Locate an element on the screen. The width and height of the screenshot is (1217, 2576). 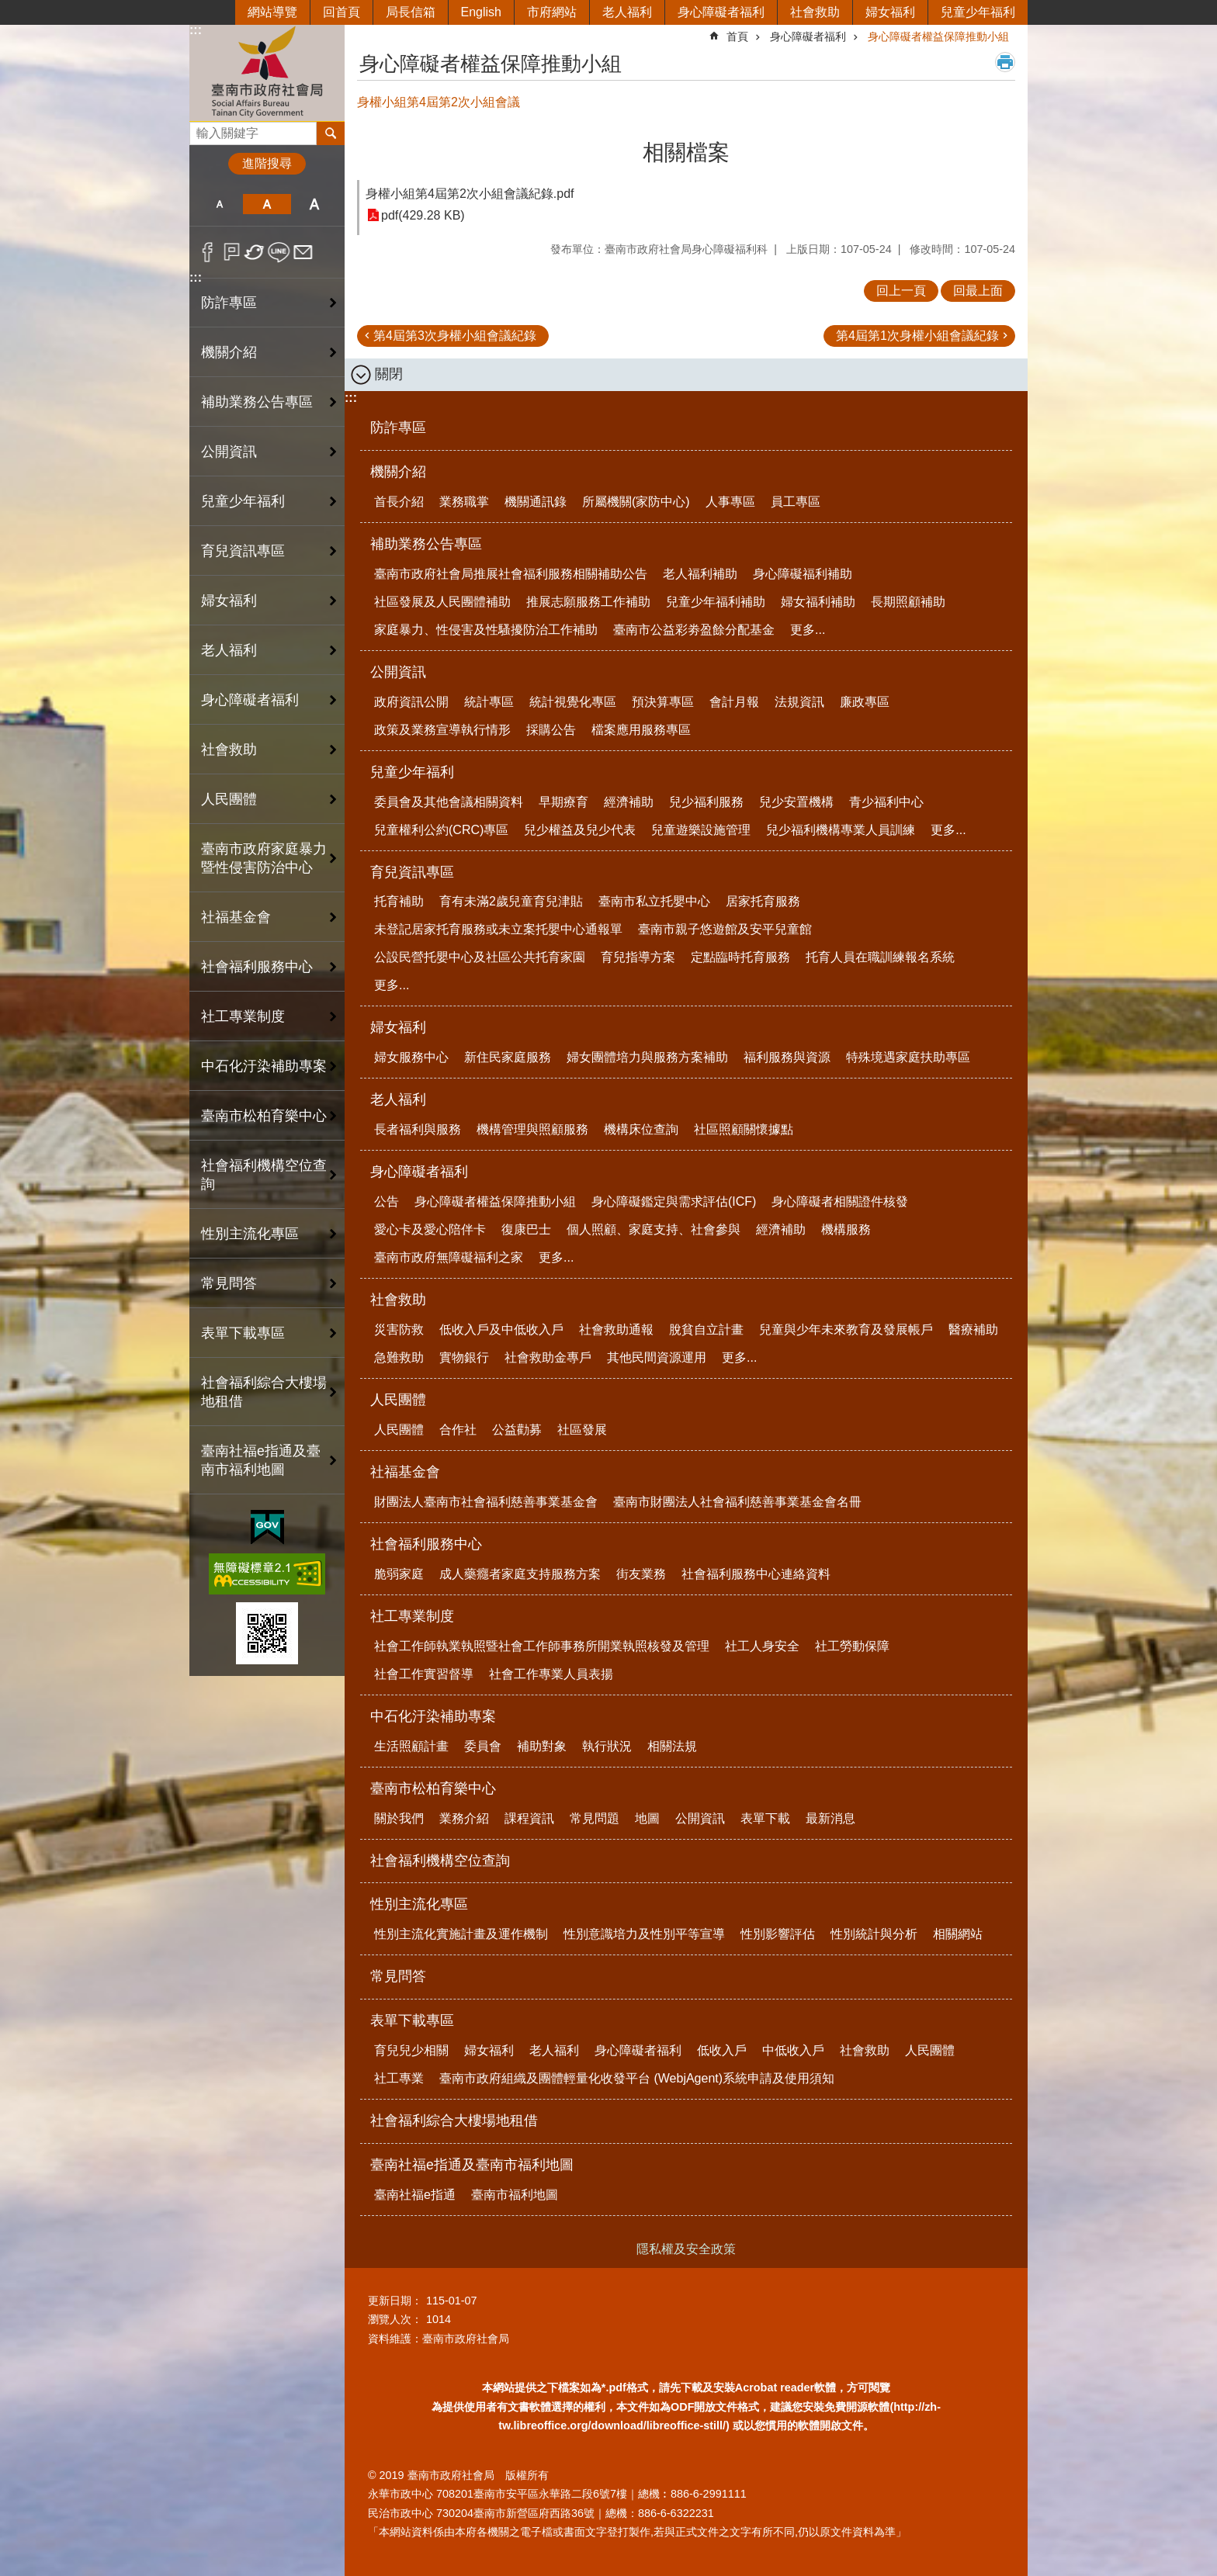
廉政專區 is located at coordinates (864, 701).